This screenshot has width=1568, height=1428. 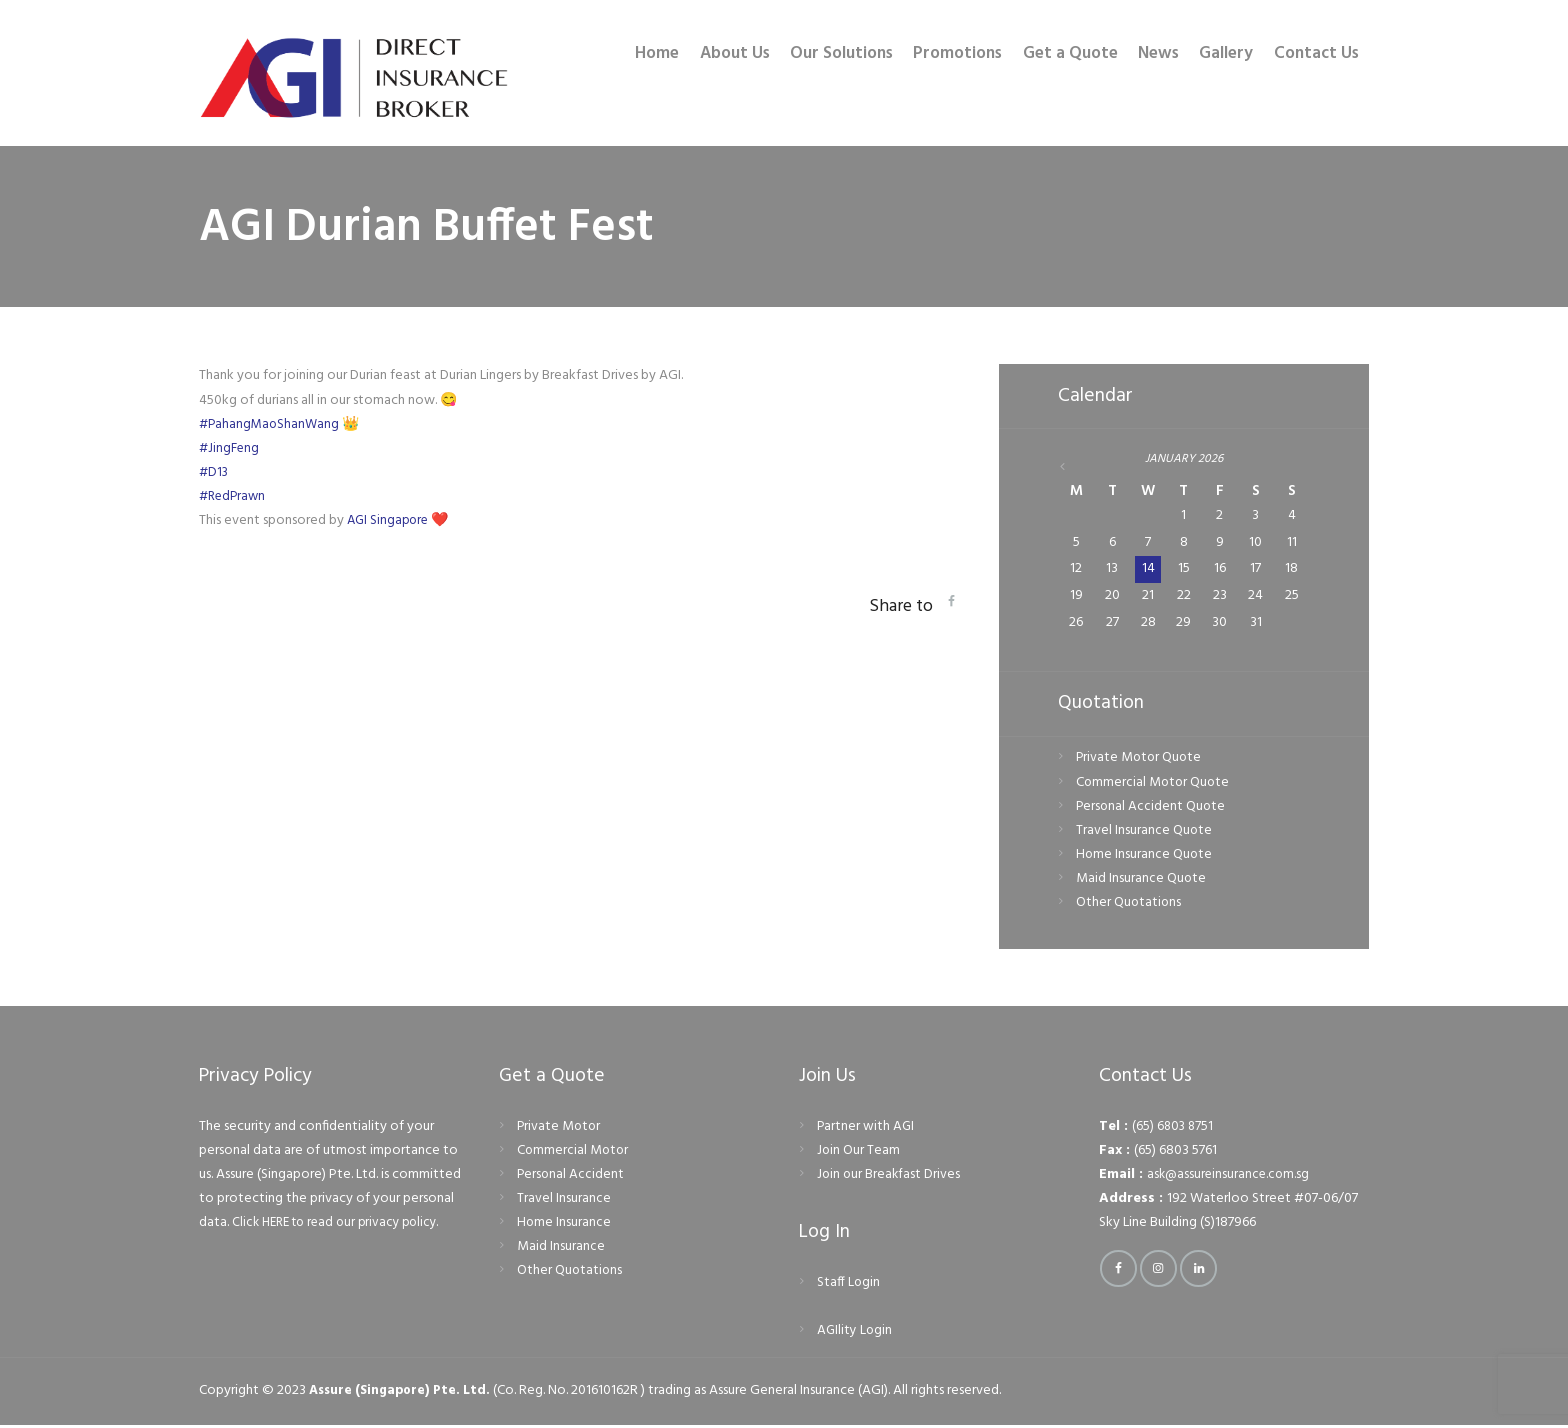 I want to click on Join Our Team, so click(x=859, y=1153).